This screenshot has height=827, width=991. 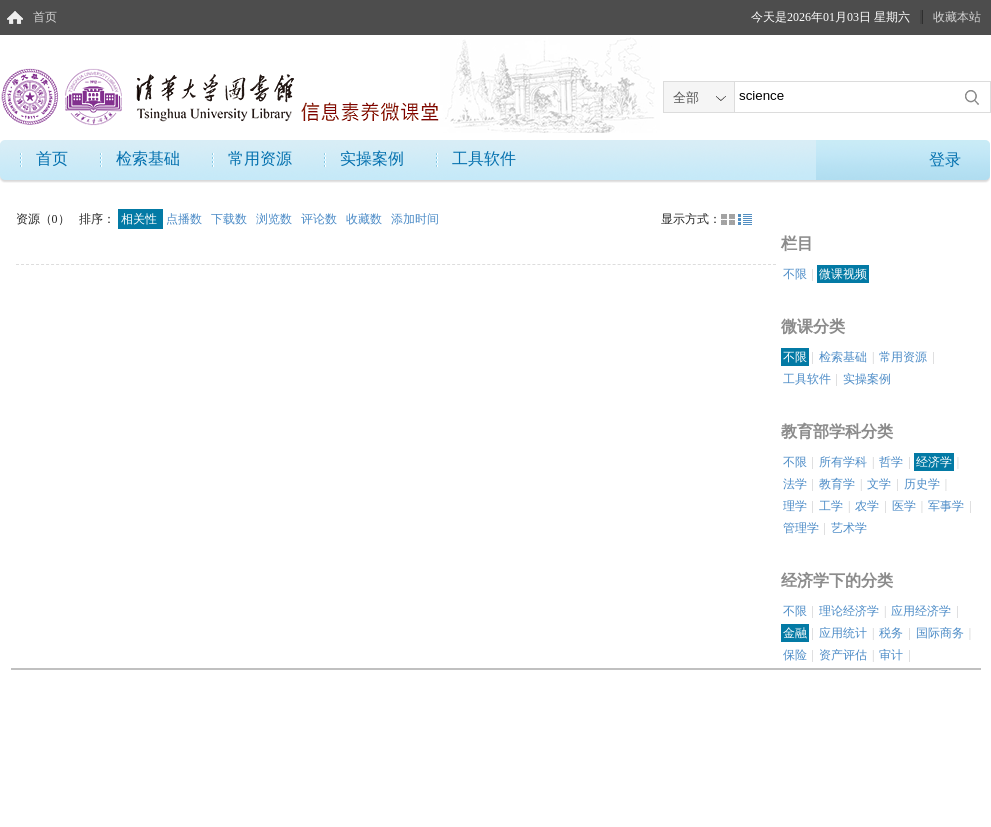 I want to click on 所有学科, so click(x=843, y=462).